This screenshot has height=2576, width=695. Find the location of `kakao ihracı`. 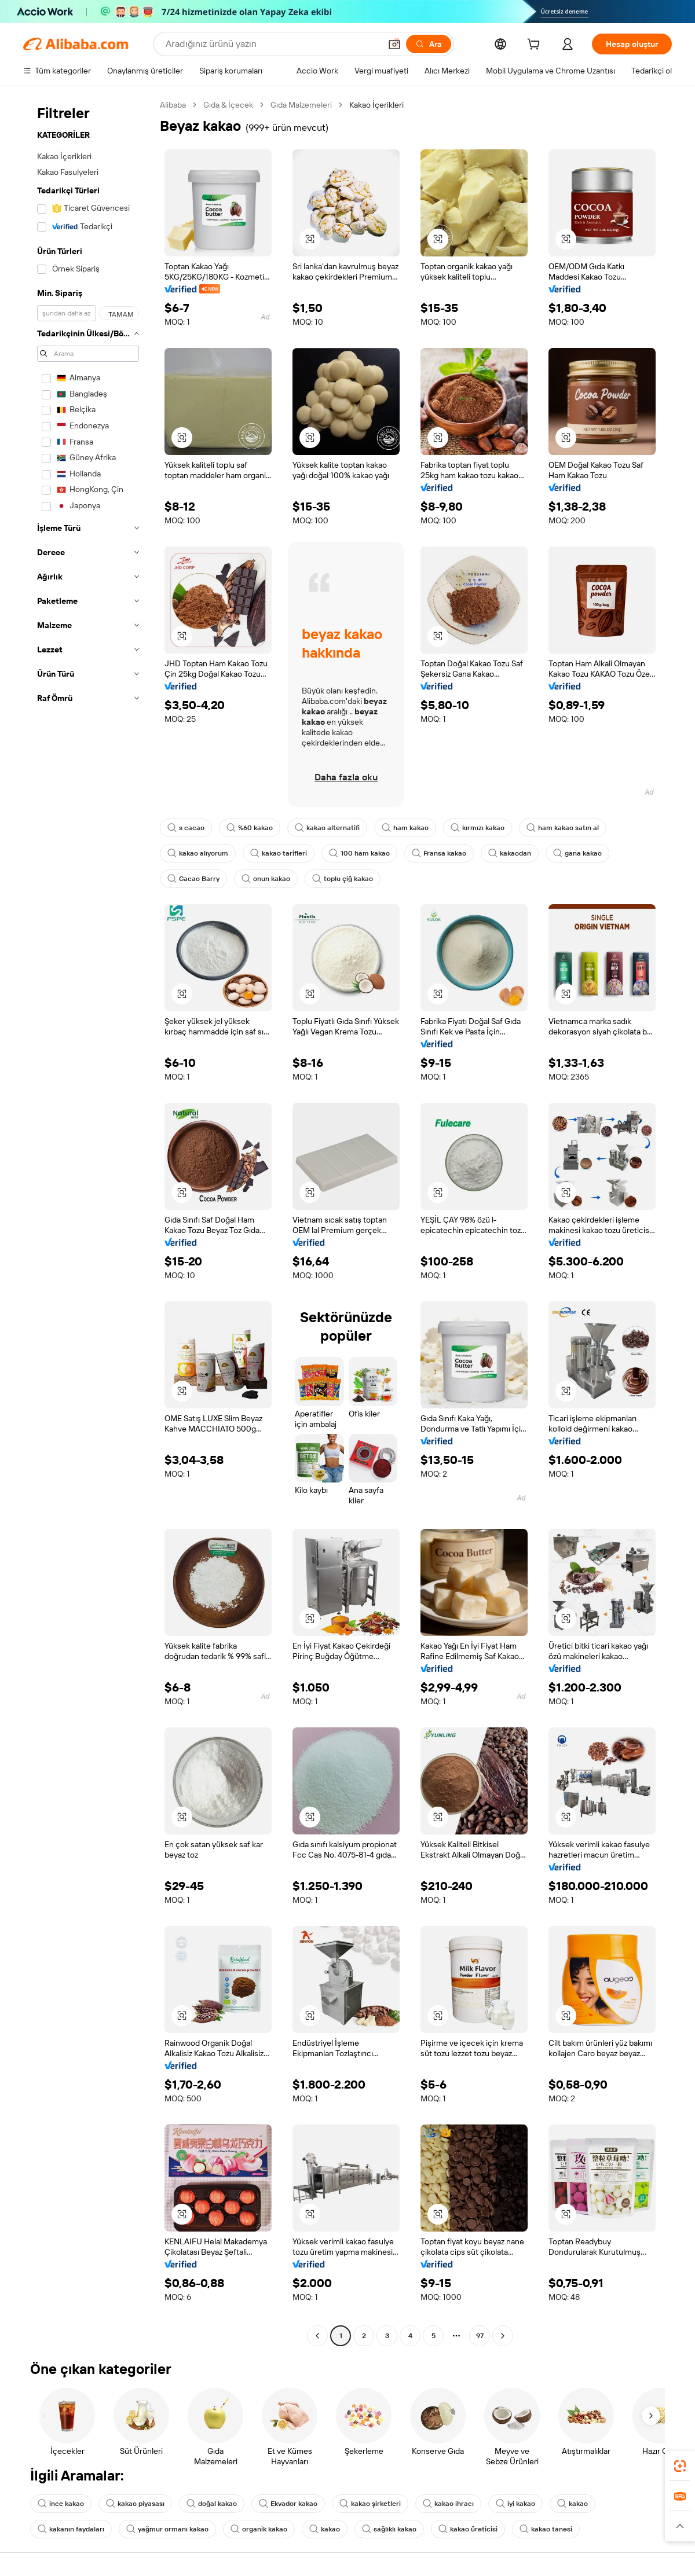

kakao ihracı is located at coordinates (448, 2503).